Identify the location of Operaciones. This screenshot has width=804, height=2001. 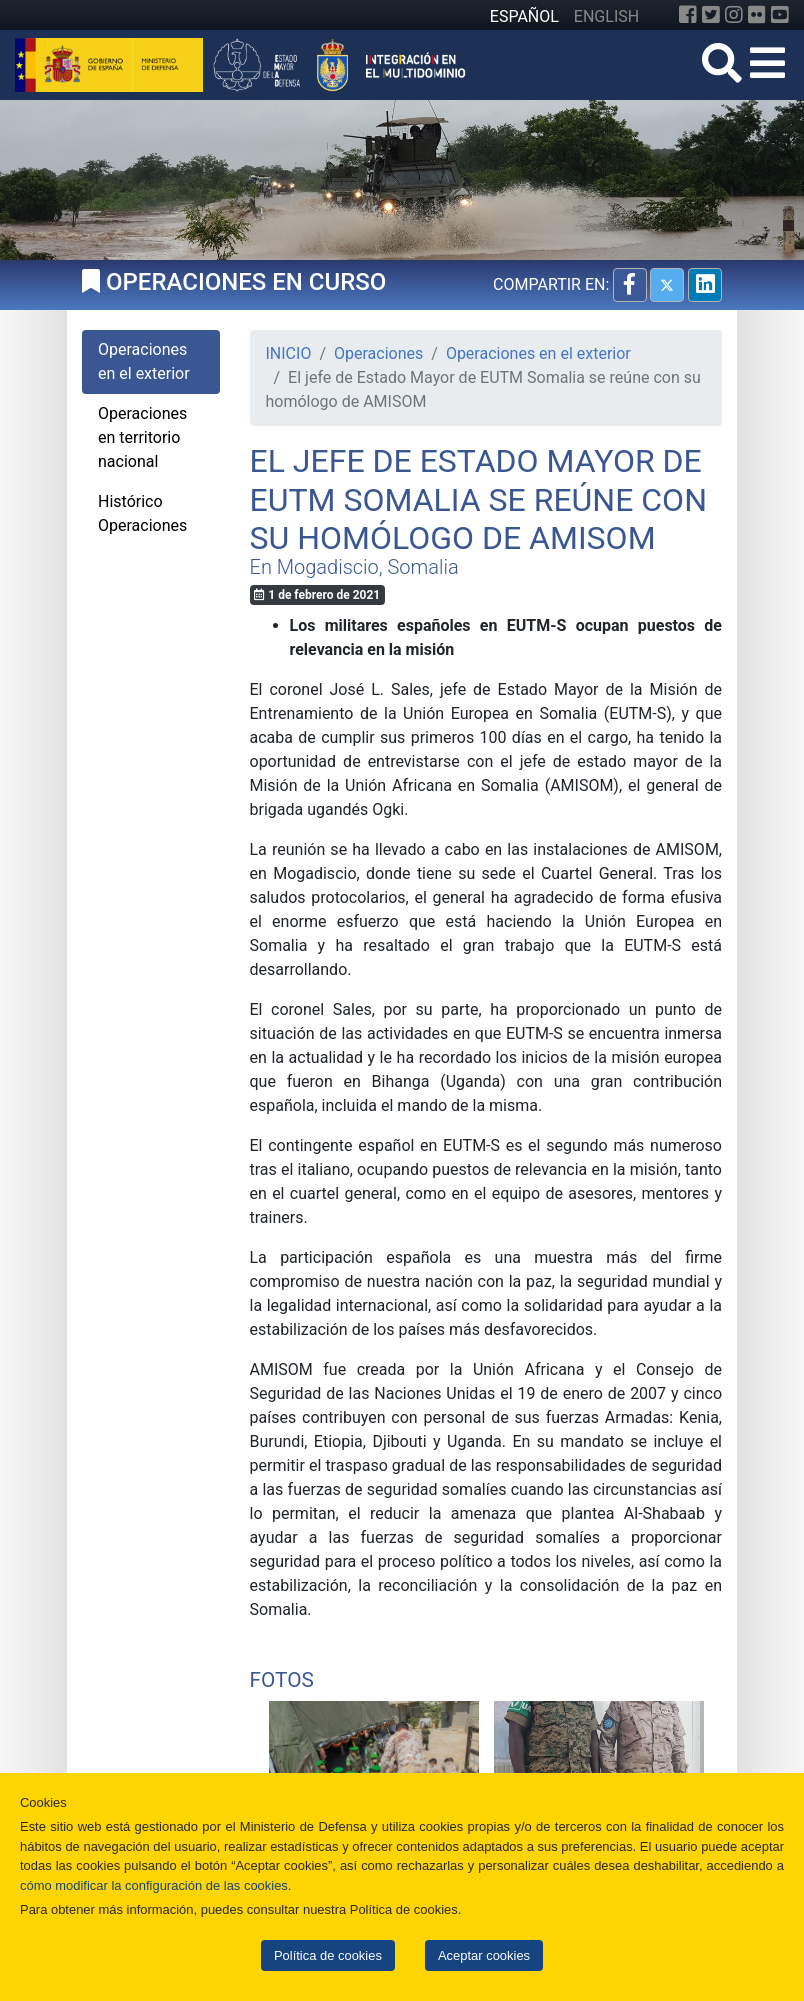
(378, 353).